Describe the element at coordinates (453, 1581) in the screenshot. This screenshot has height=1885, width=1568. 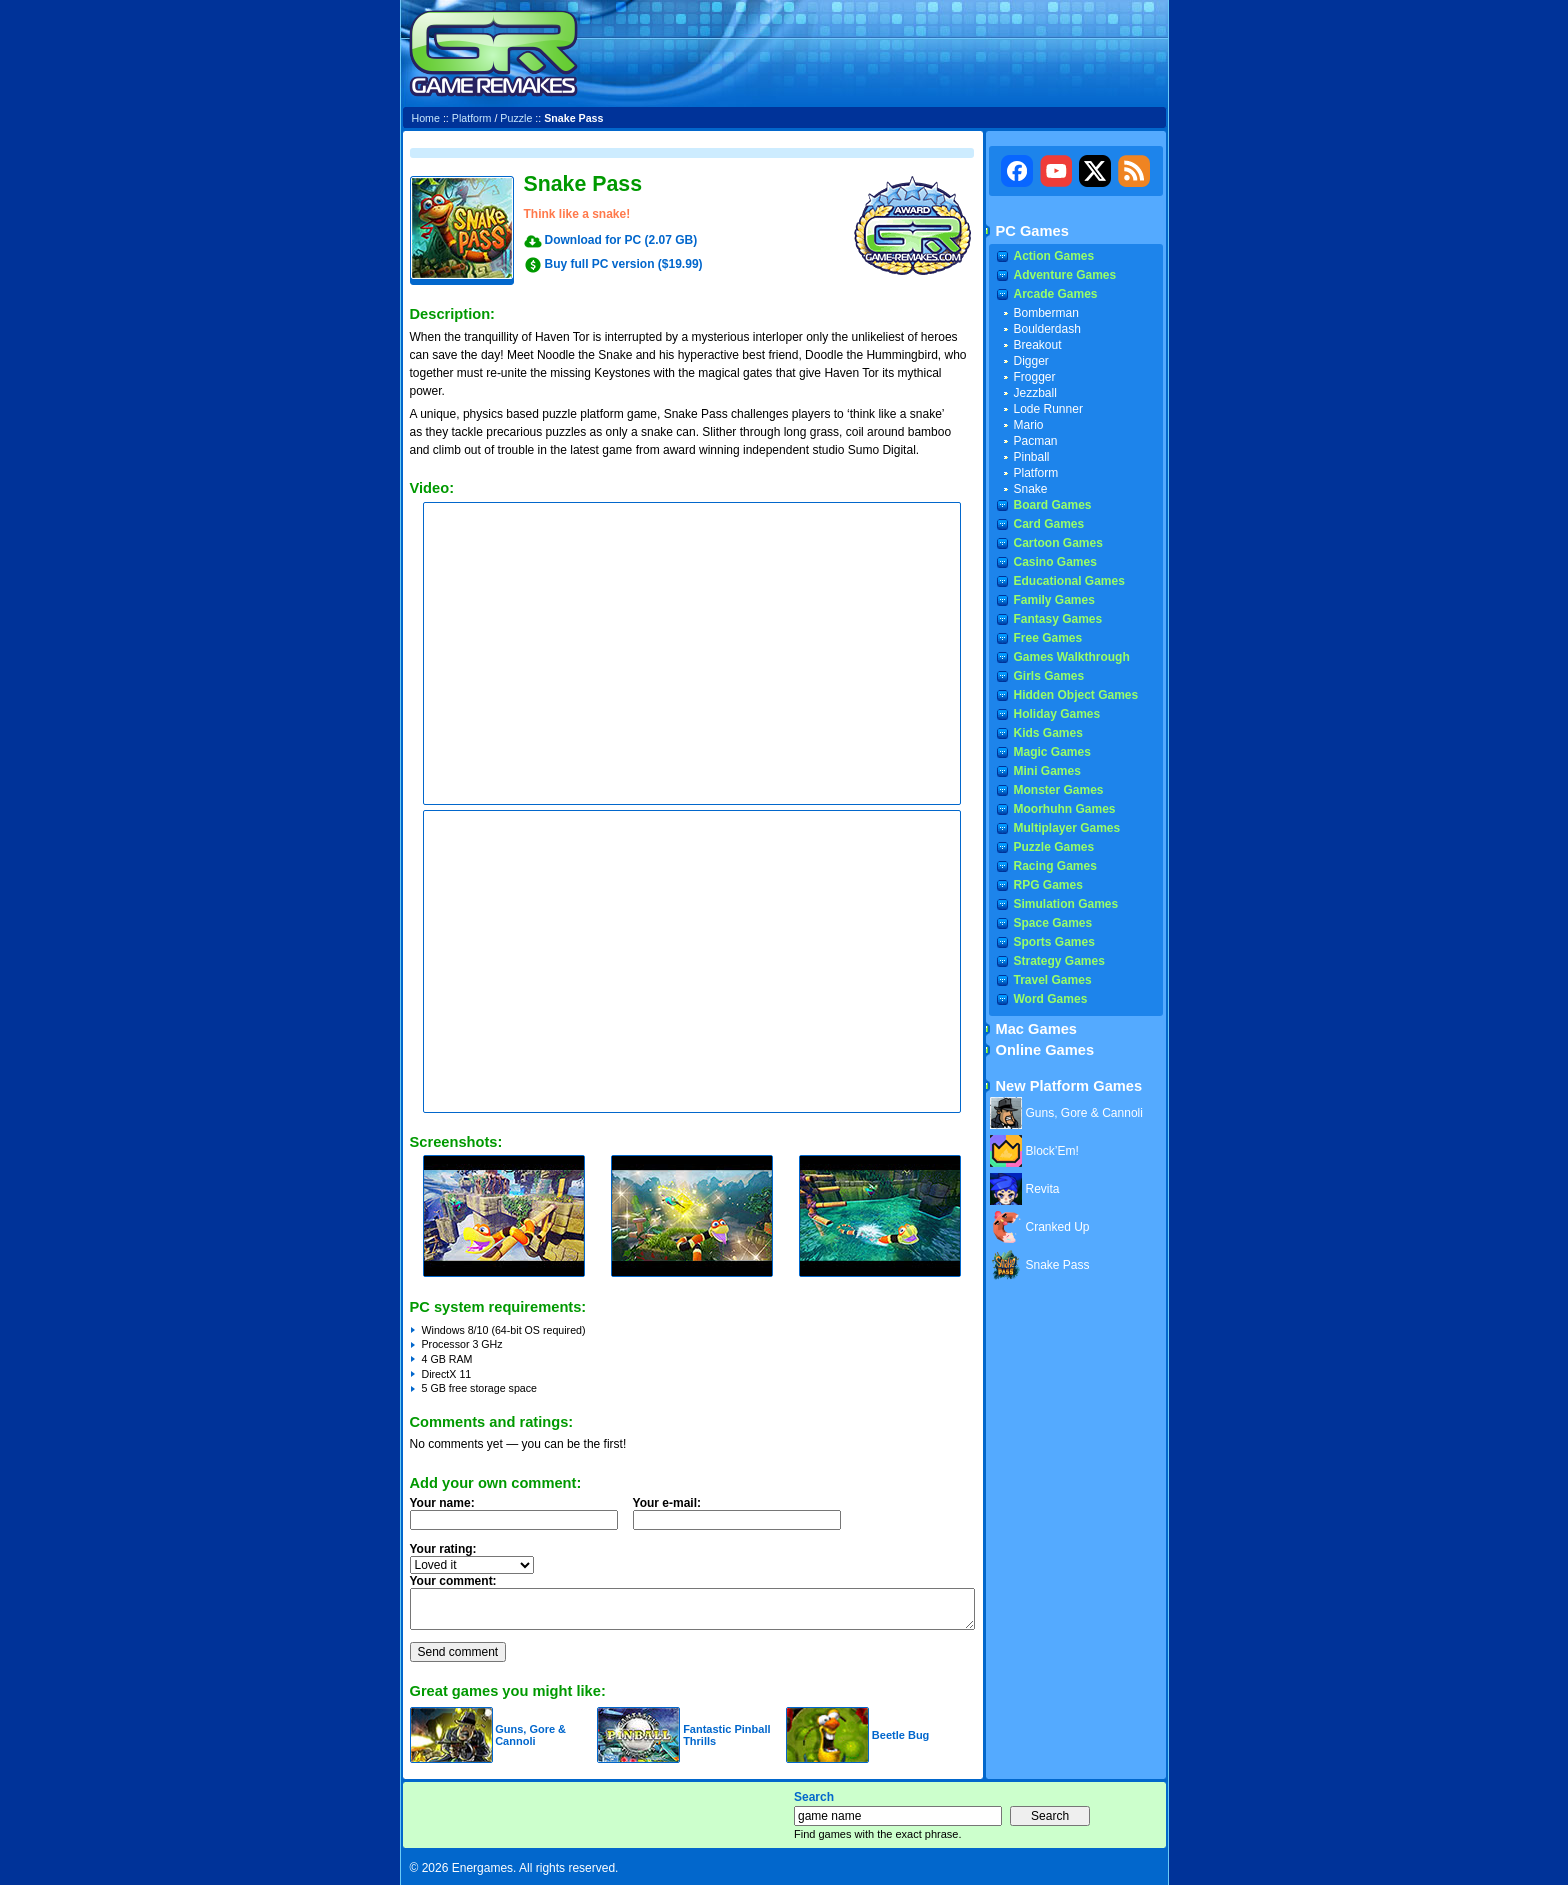
I see `Your comment:` at that location.